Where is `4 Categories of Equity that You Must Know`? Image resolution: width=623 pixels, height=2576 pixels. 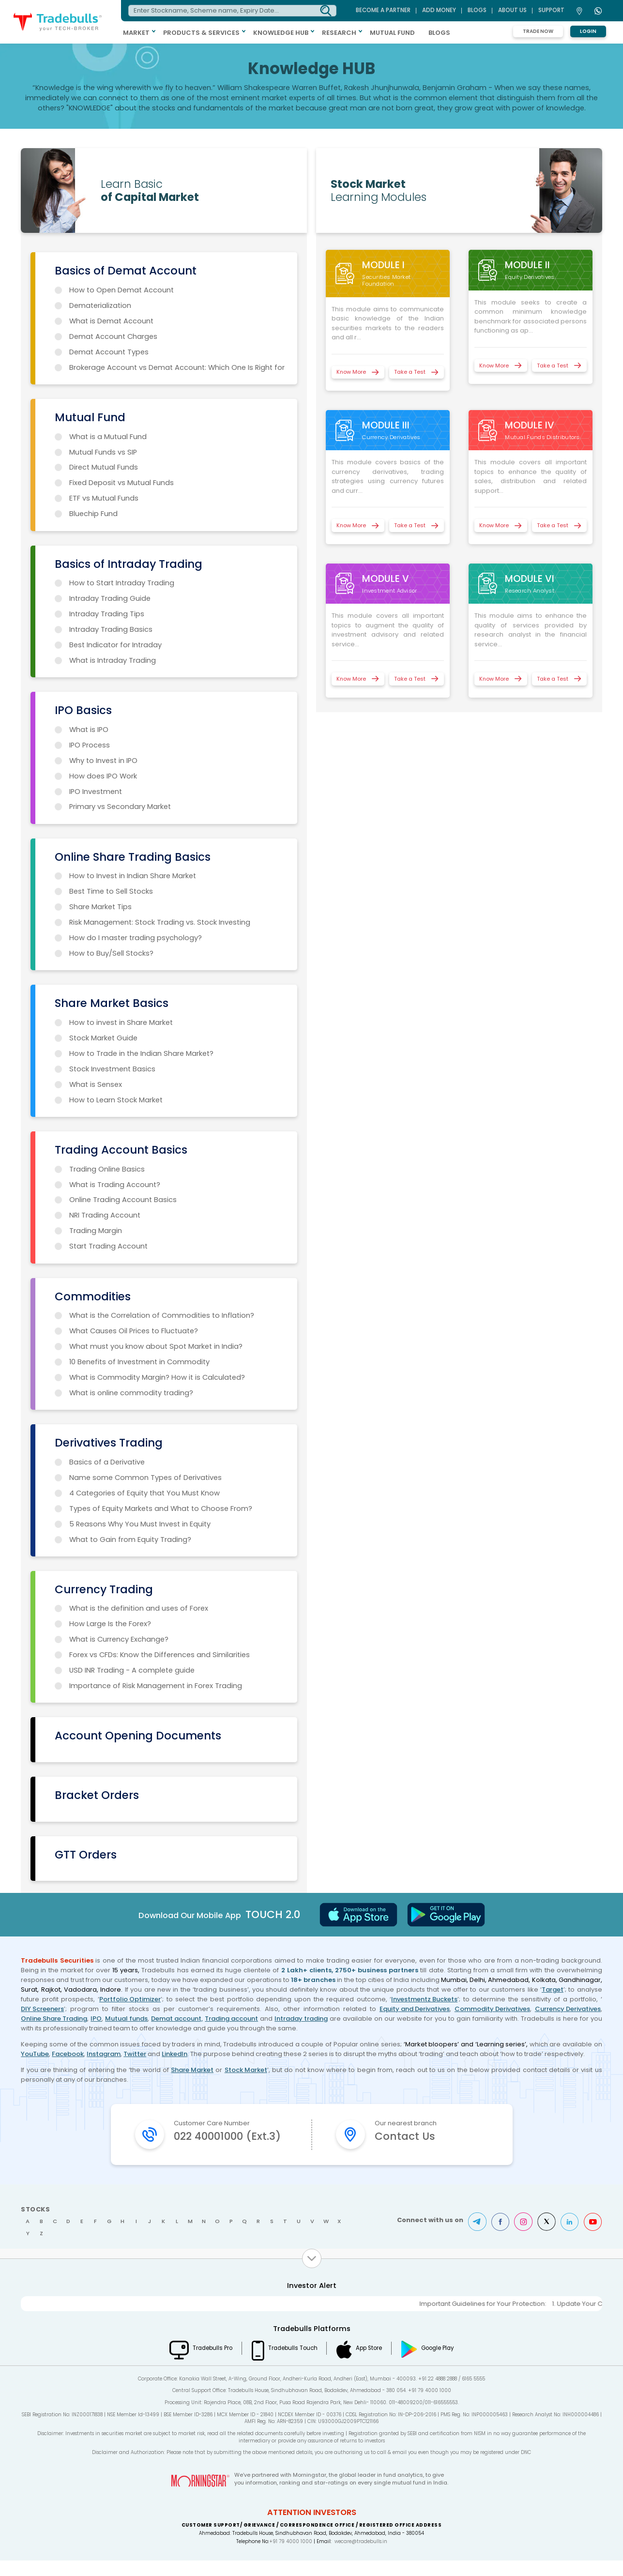 4 Categories of Equity that You Must Know is located at coordinates (144, 1493).